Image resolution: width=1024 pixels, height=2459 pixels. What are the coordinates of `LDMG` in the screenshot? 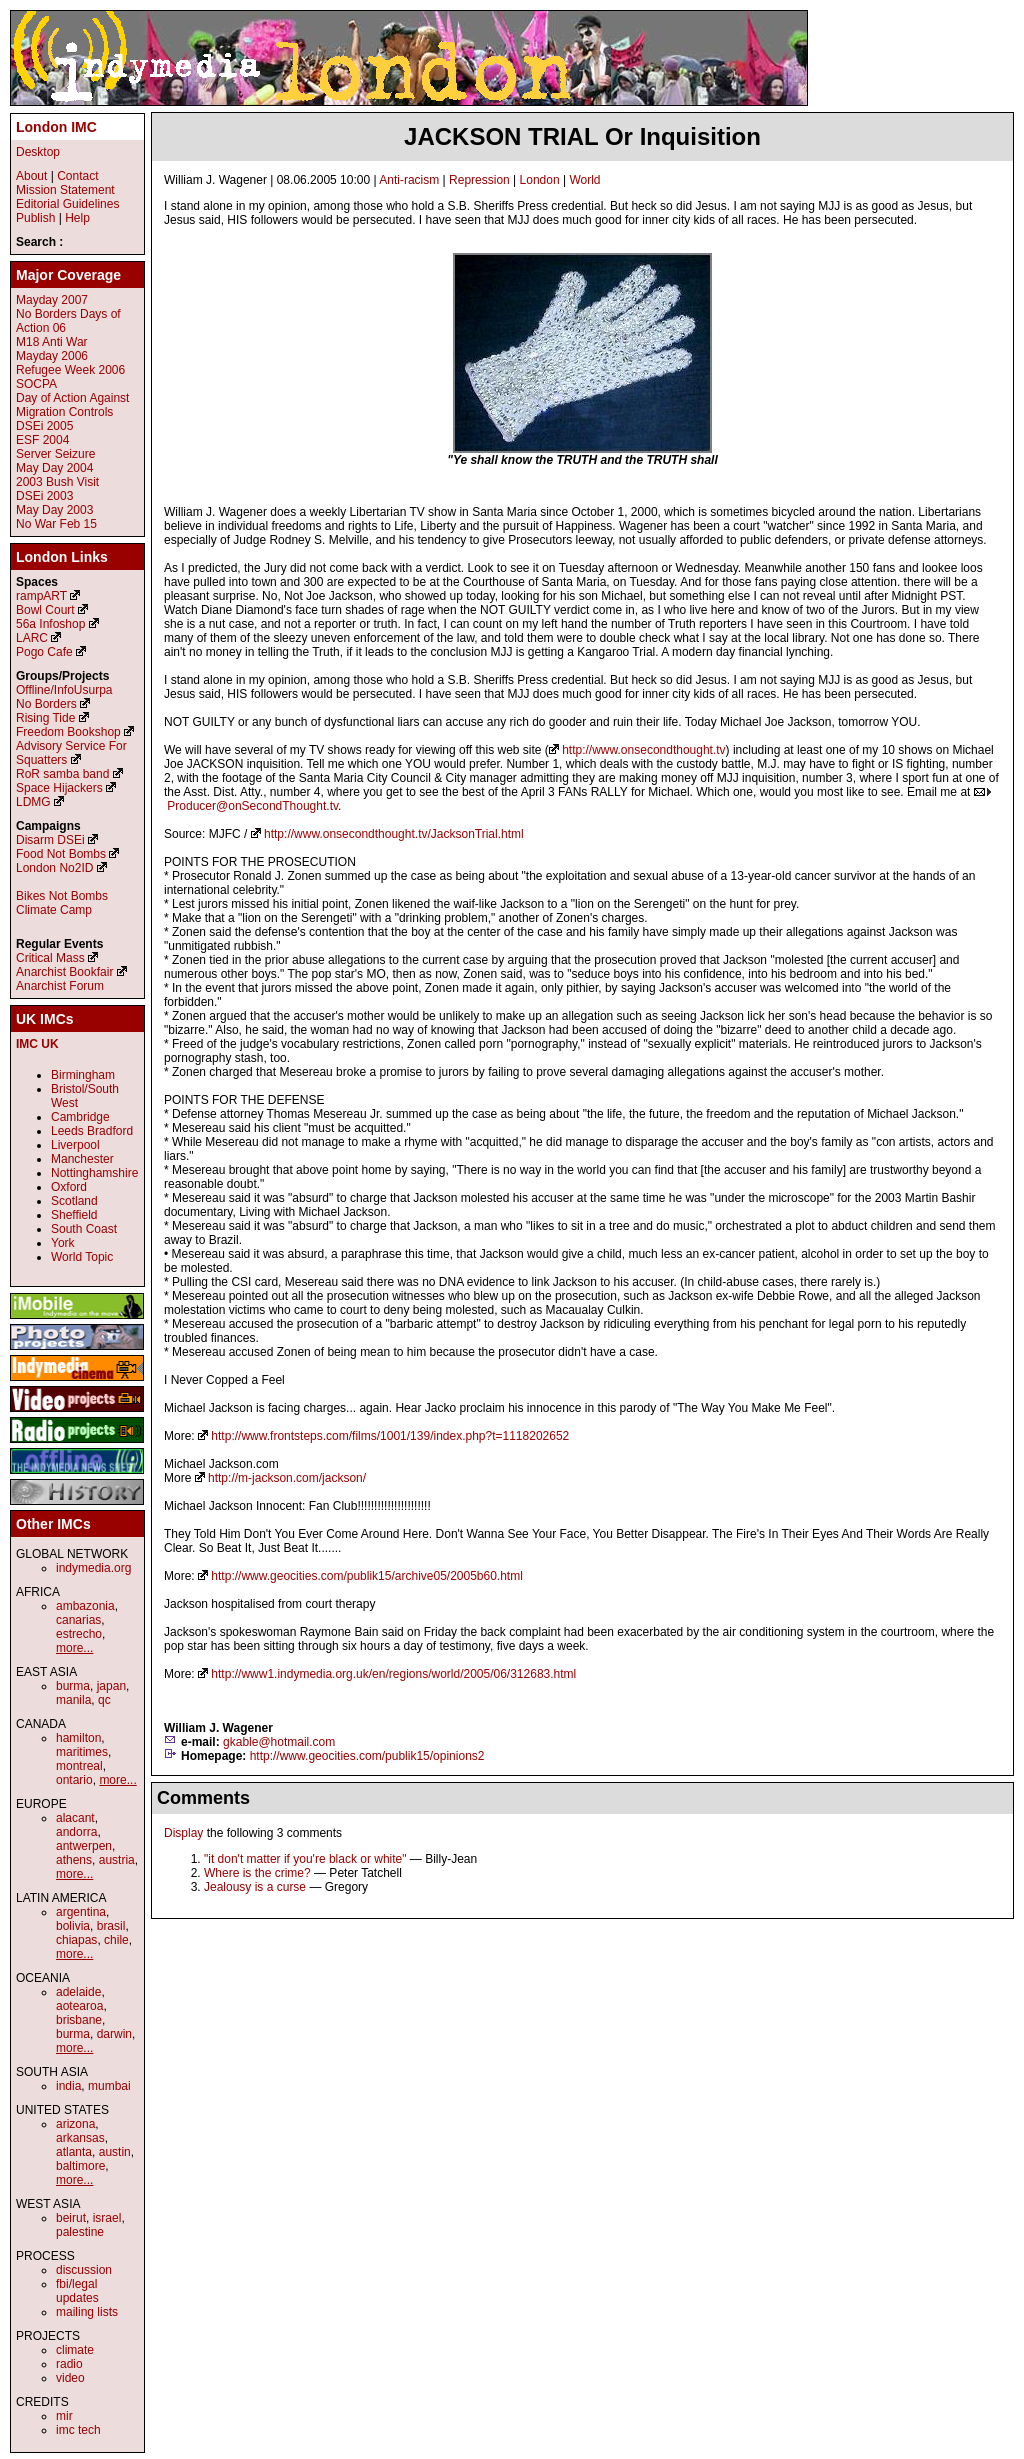 It's located at (33, 802).